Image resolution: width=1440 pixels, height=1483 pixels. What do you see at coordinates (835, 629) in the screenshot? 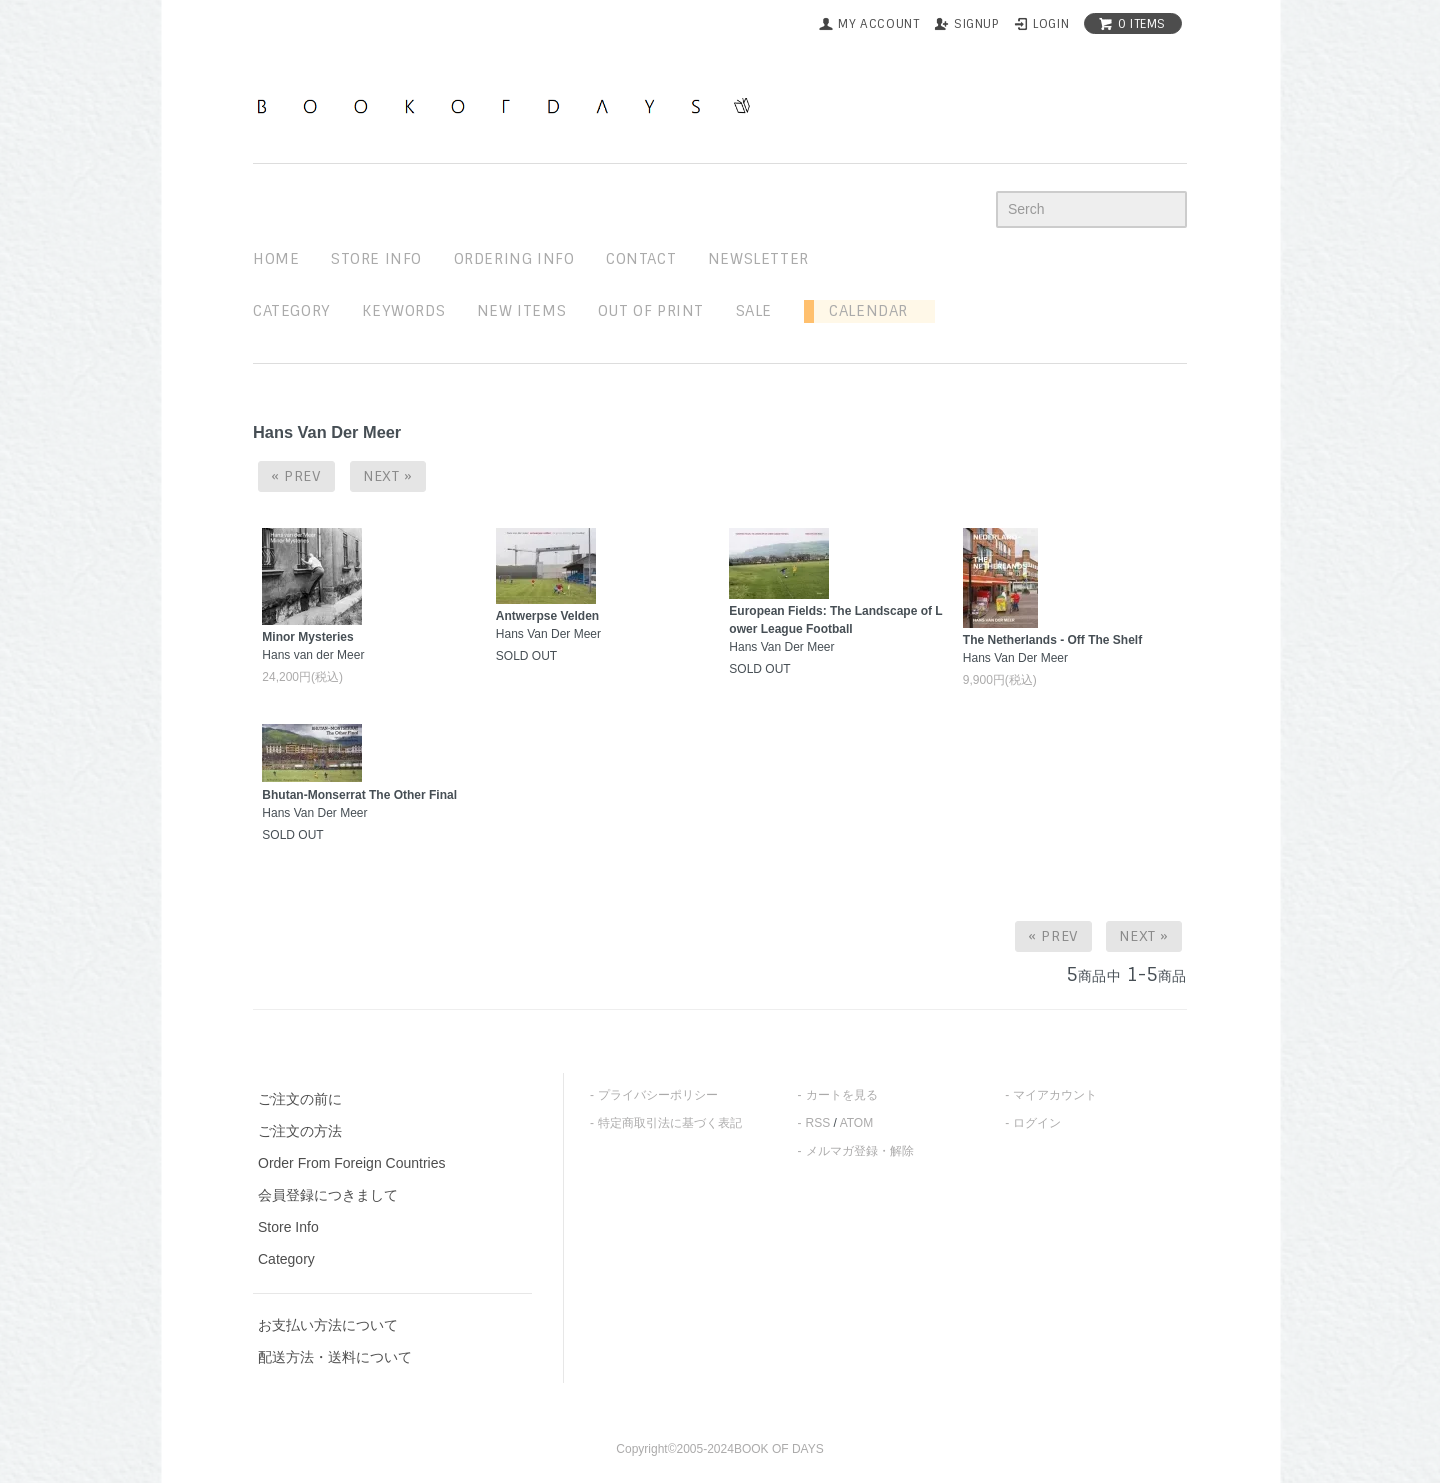
I see `Hans Van Der Meer` at bounding box center [835, 629].